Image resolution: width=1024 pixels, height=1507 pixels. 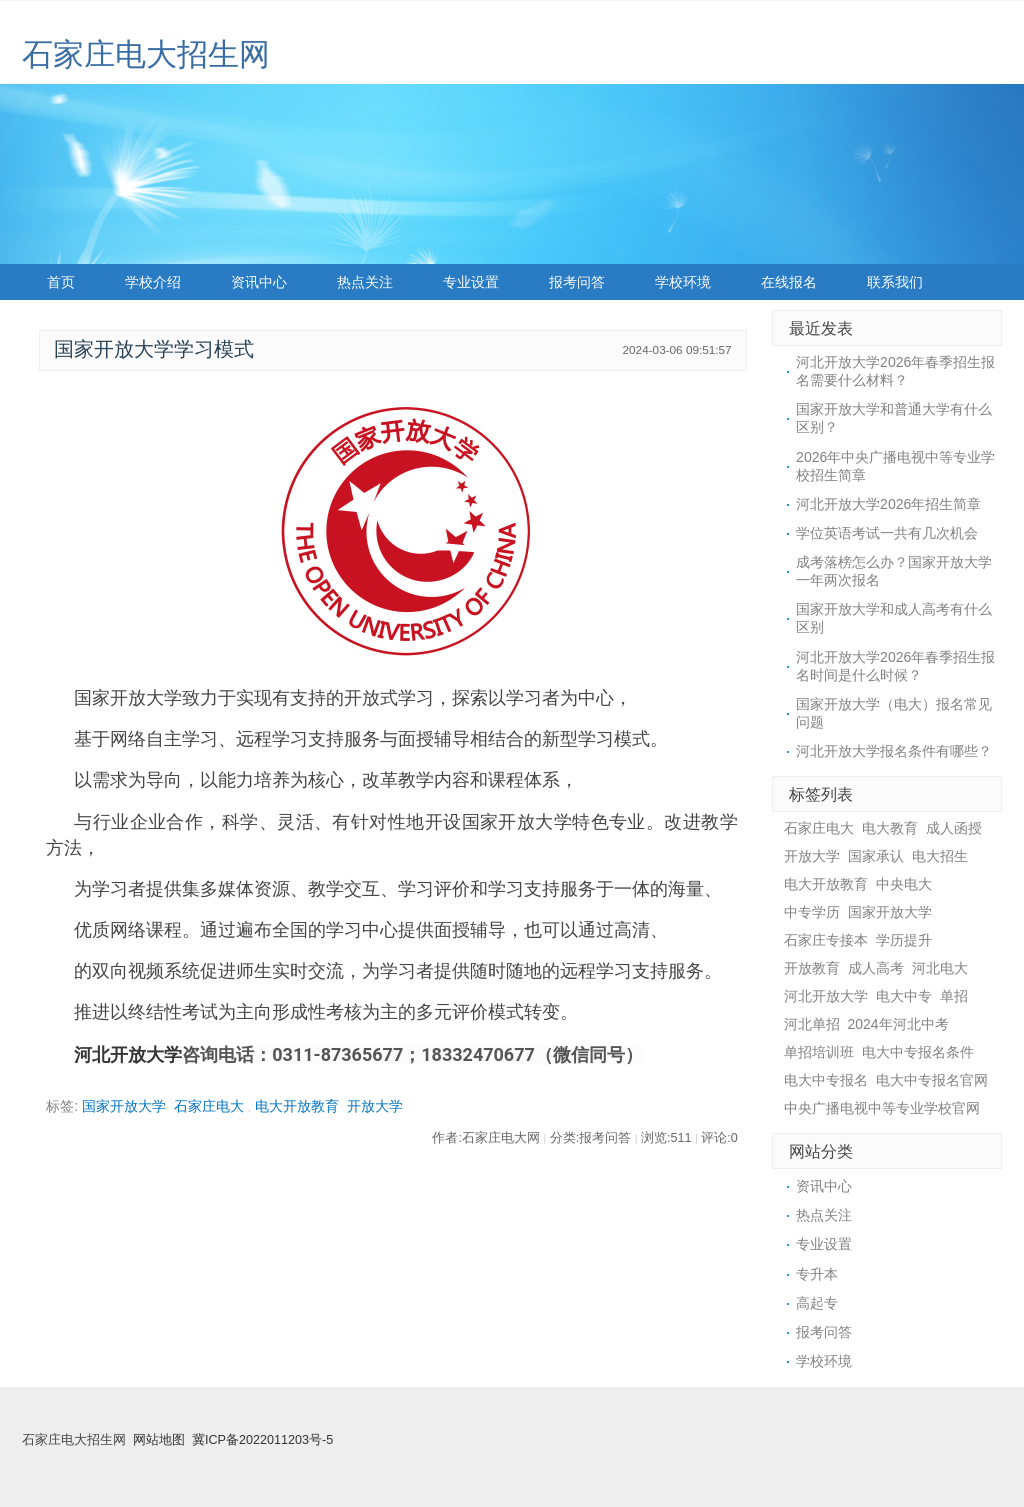 I want to click on 河北开放大学, so click(x=128, y=1054).